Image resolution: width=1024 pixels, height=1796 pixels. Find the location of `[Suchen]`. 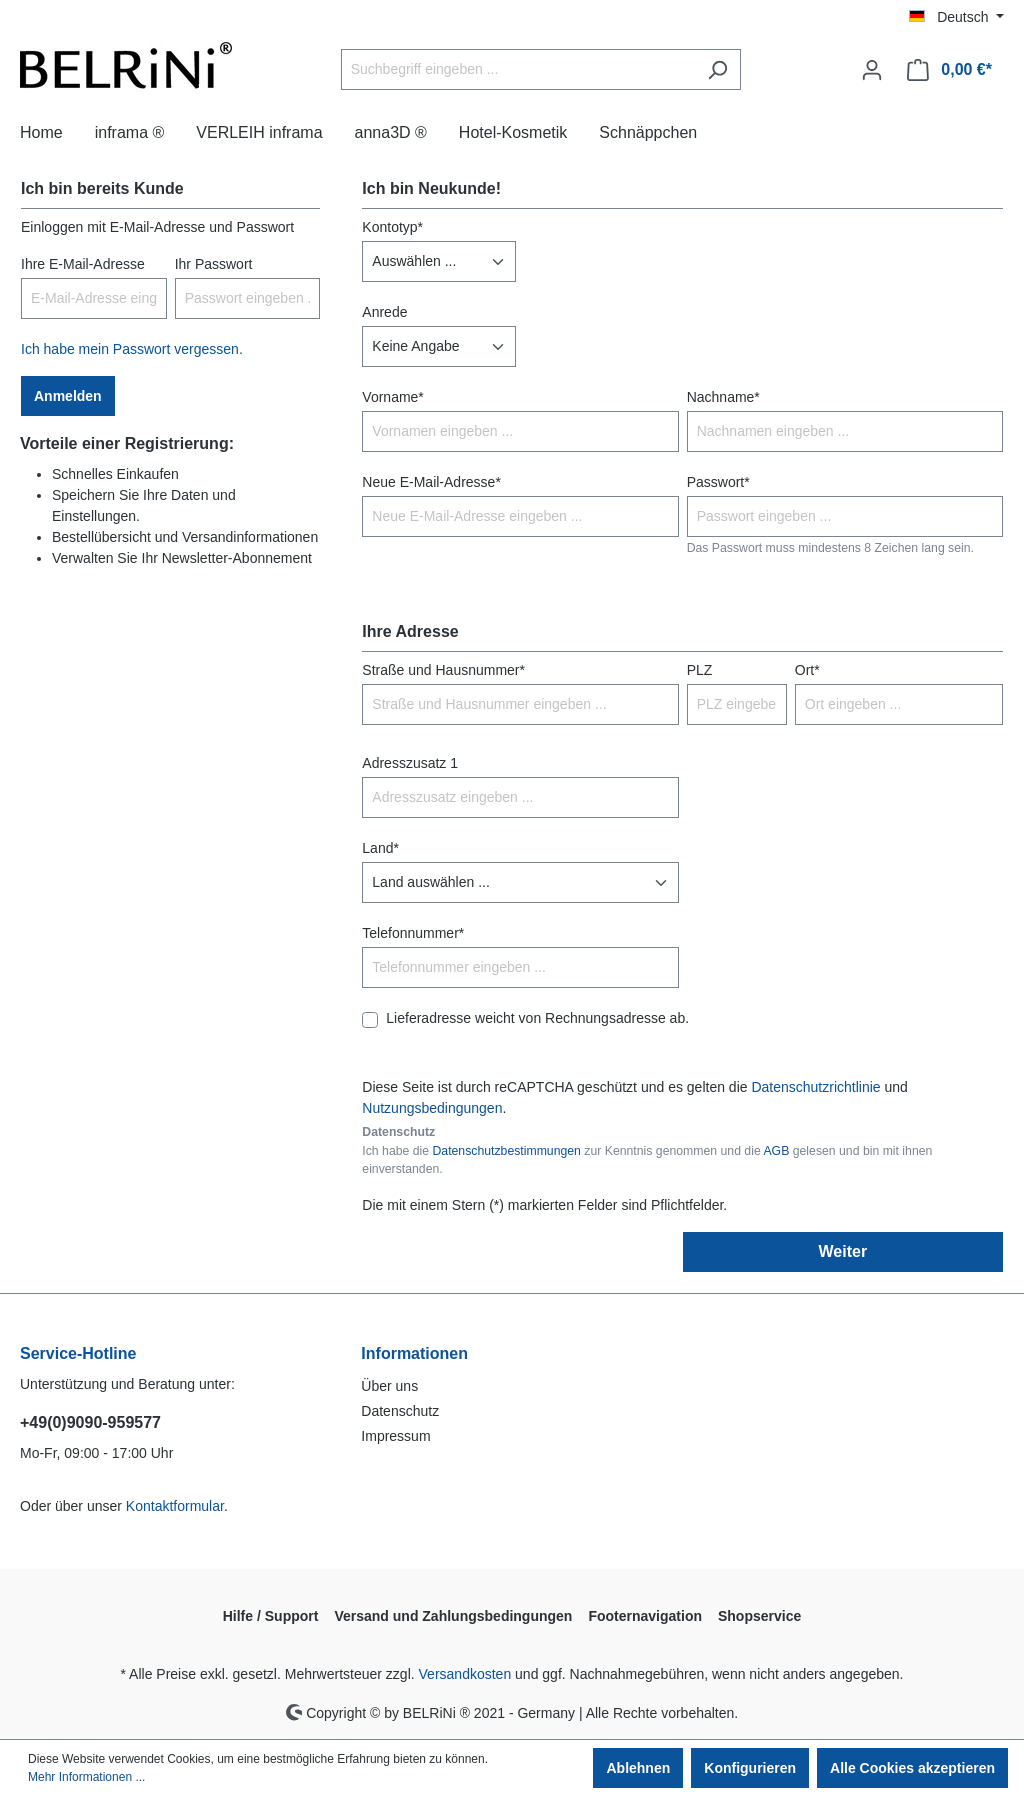

[Suchen] is located at coordinates (717, 69).